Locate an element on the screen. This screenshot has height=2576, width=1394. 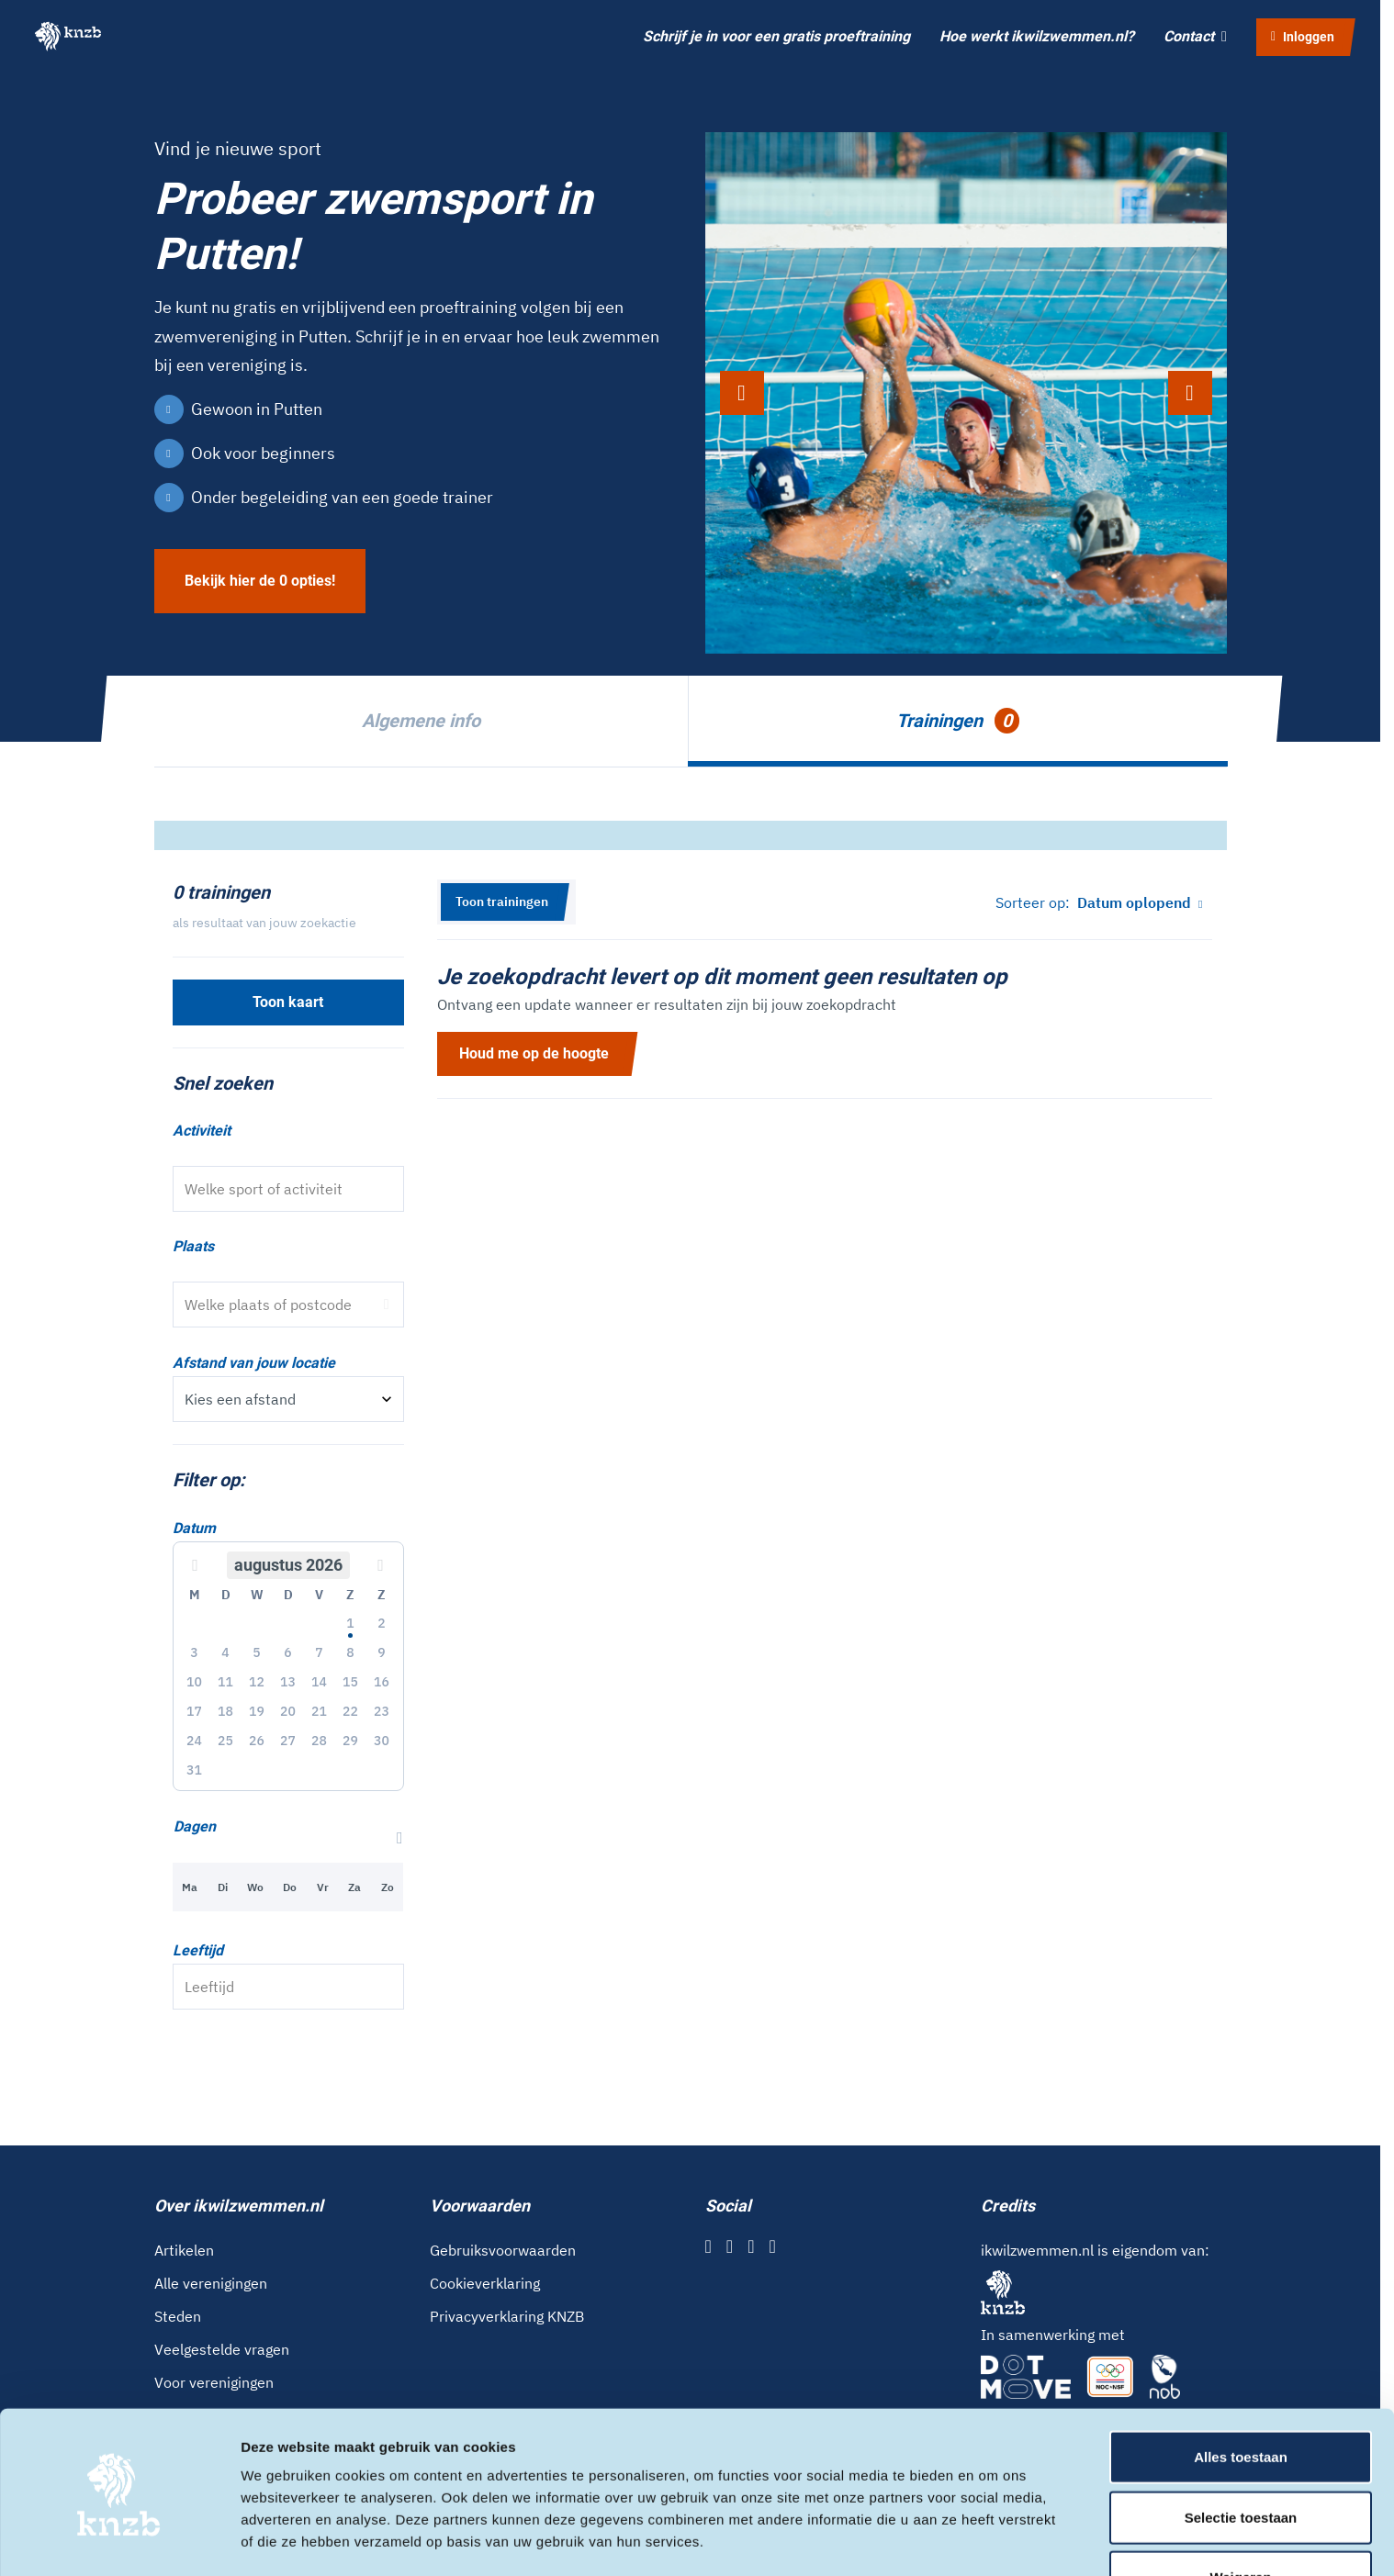
Alles toestaan is located at coordinates (1240, 2395).